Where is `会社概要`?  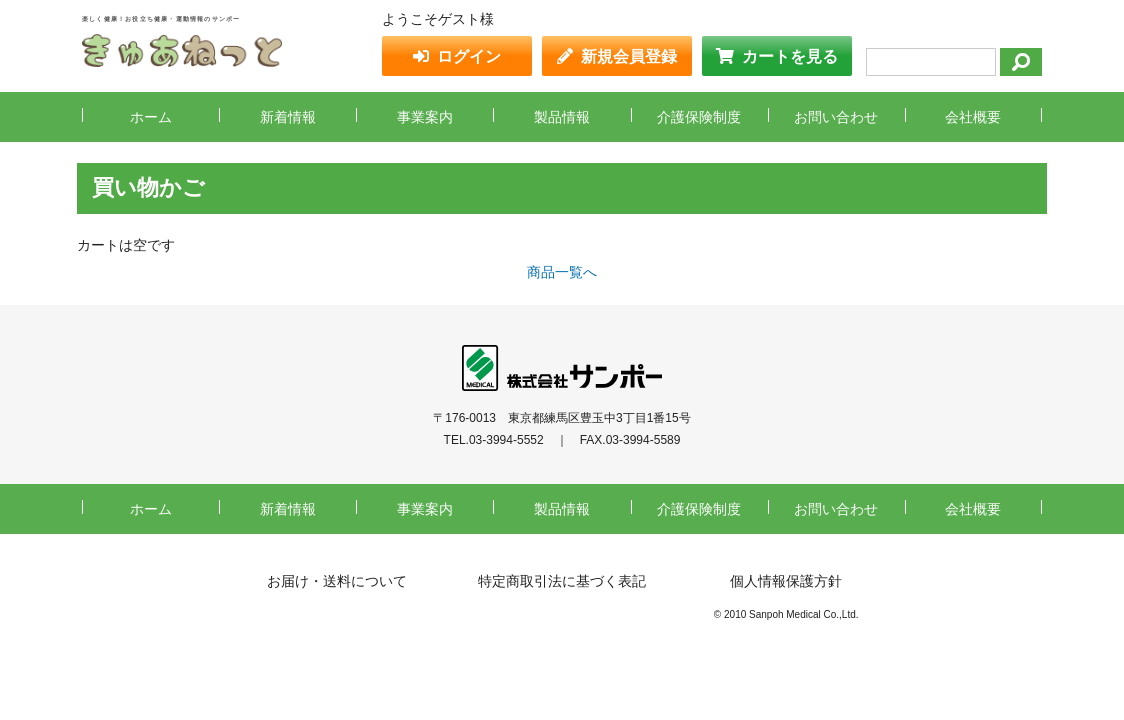 会社概要 is located at coordinates (973, 117).